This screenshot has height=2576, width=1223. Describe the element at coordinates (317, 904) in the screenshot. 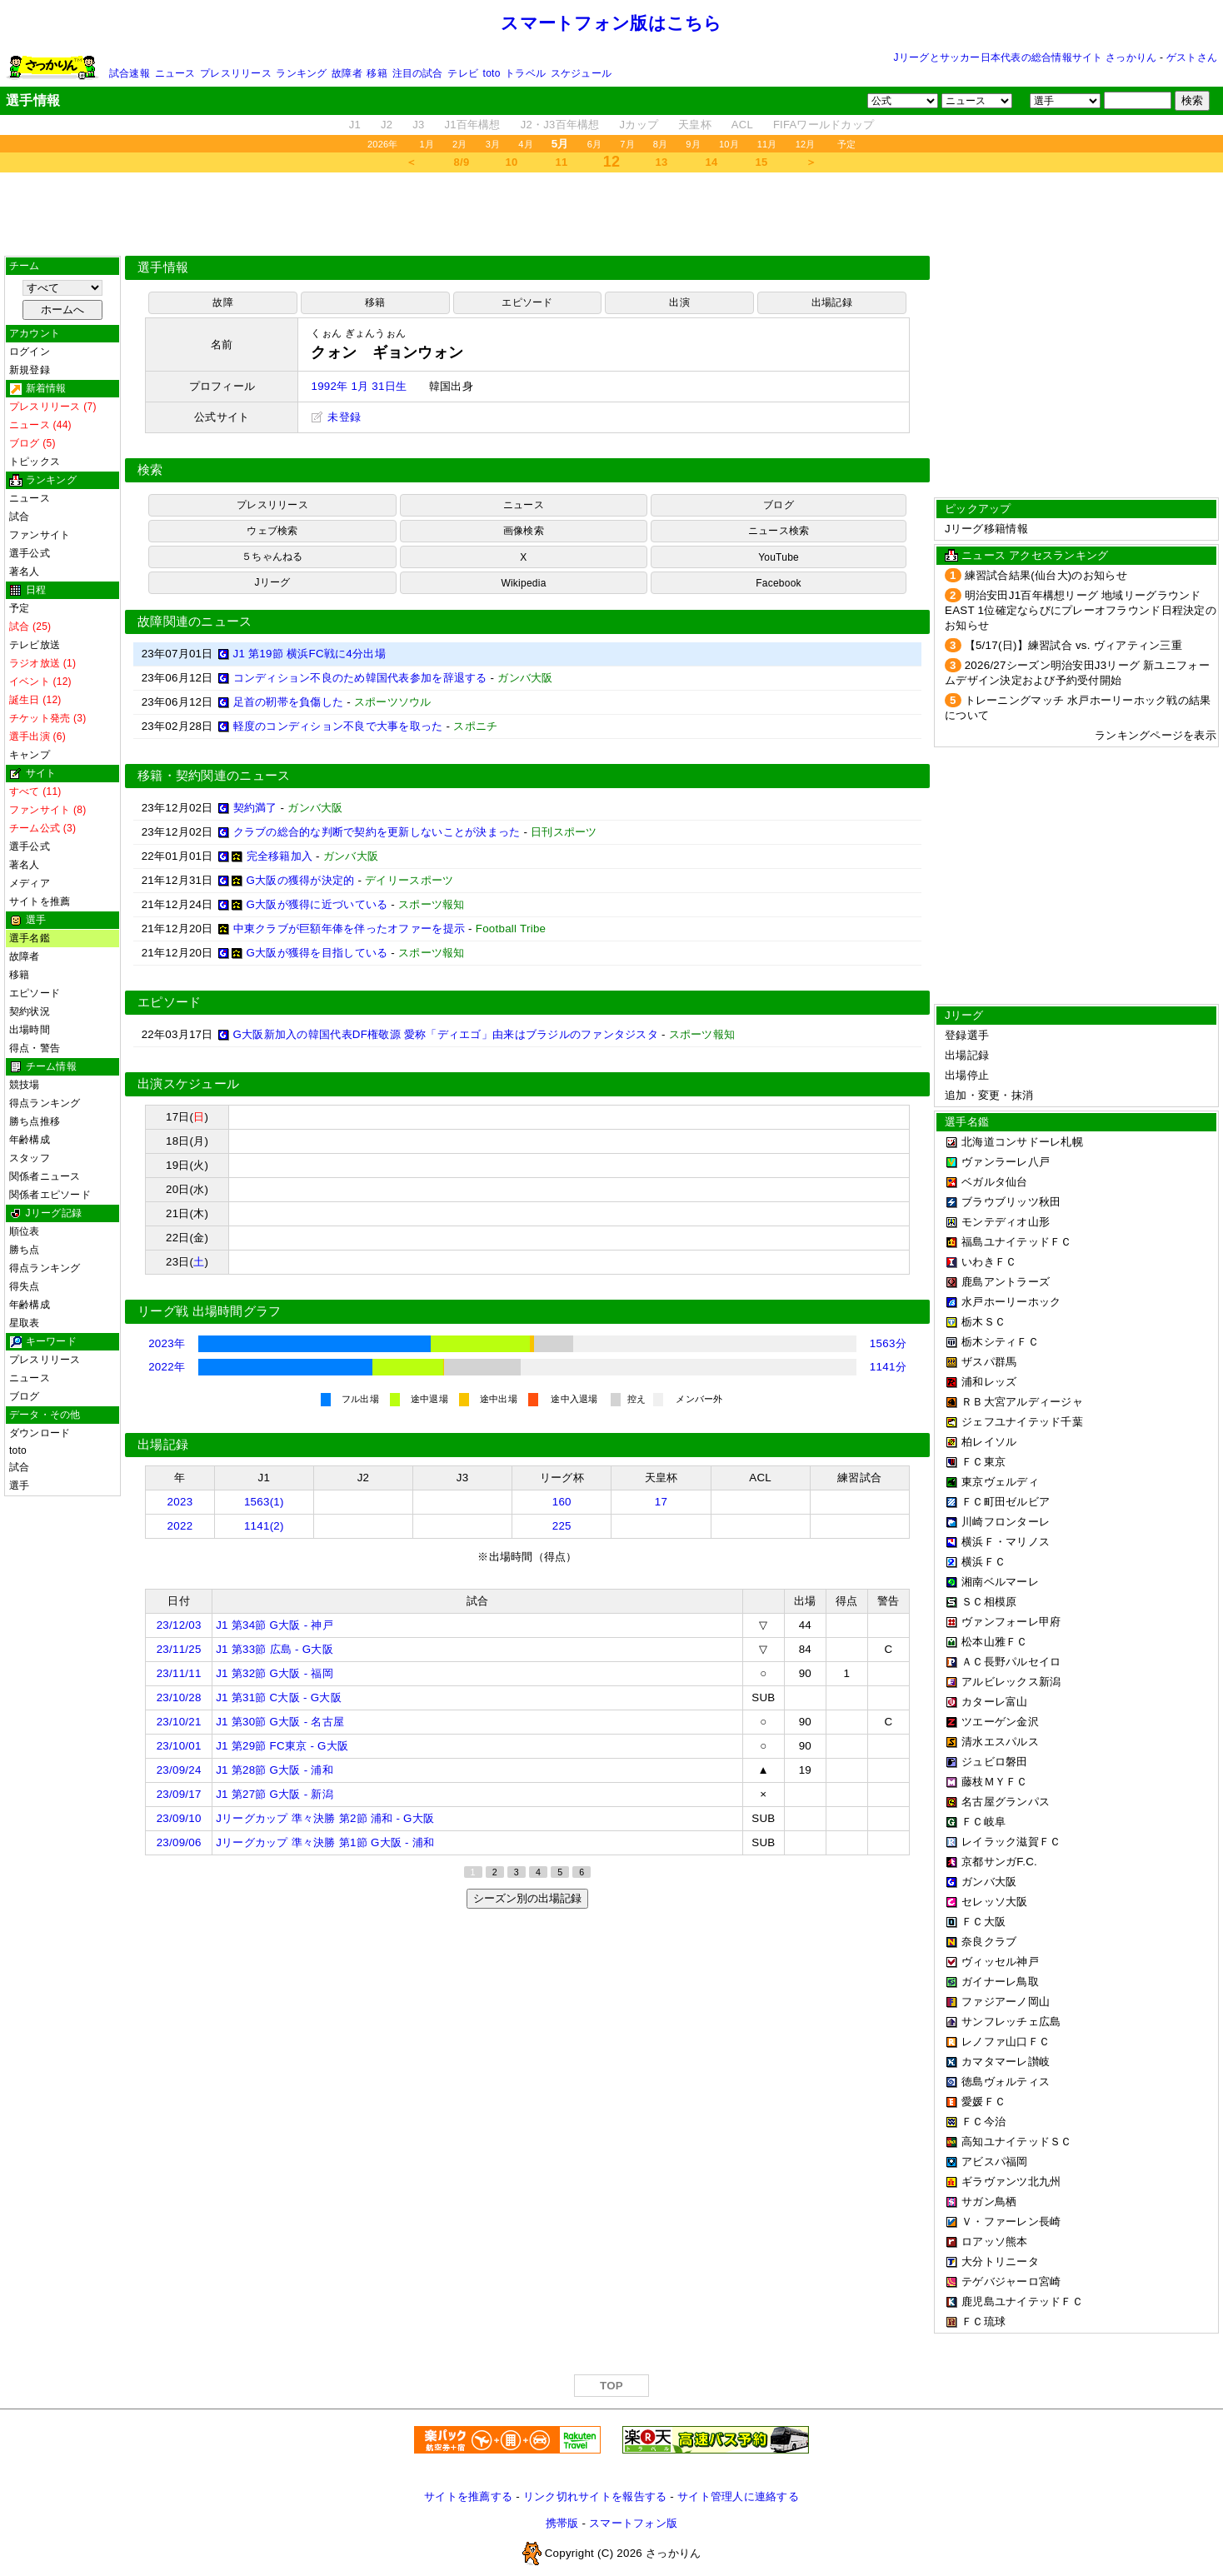

I see `G大阪が獲得に近づいている` at that location.